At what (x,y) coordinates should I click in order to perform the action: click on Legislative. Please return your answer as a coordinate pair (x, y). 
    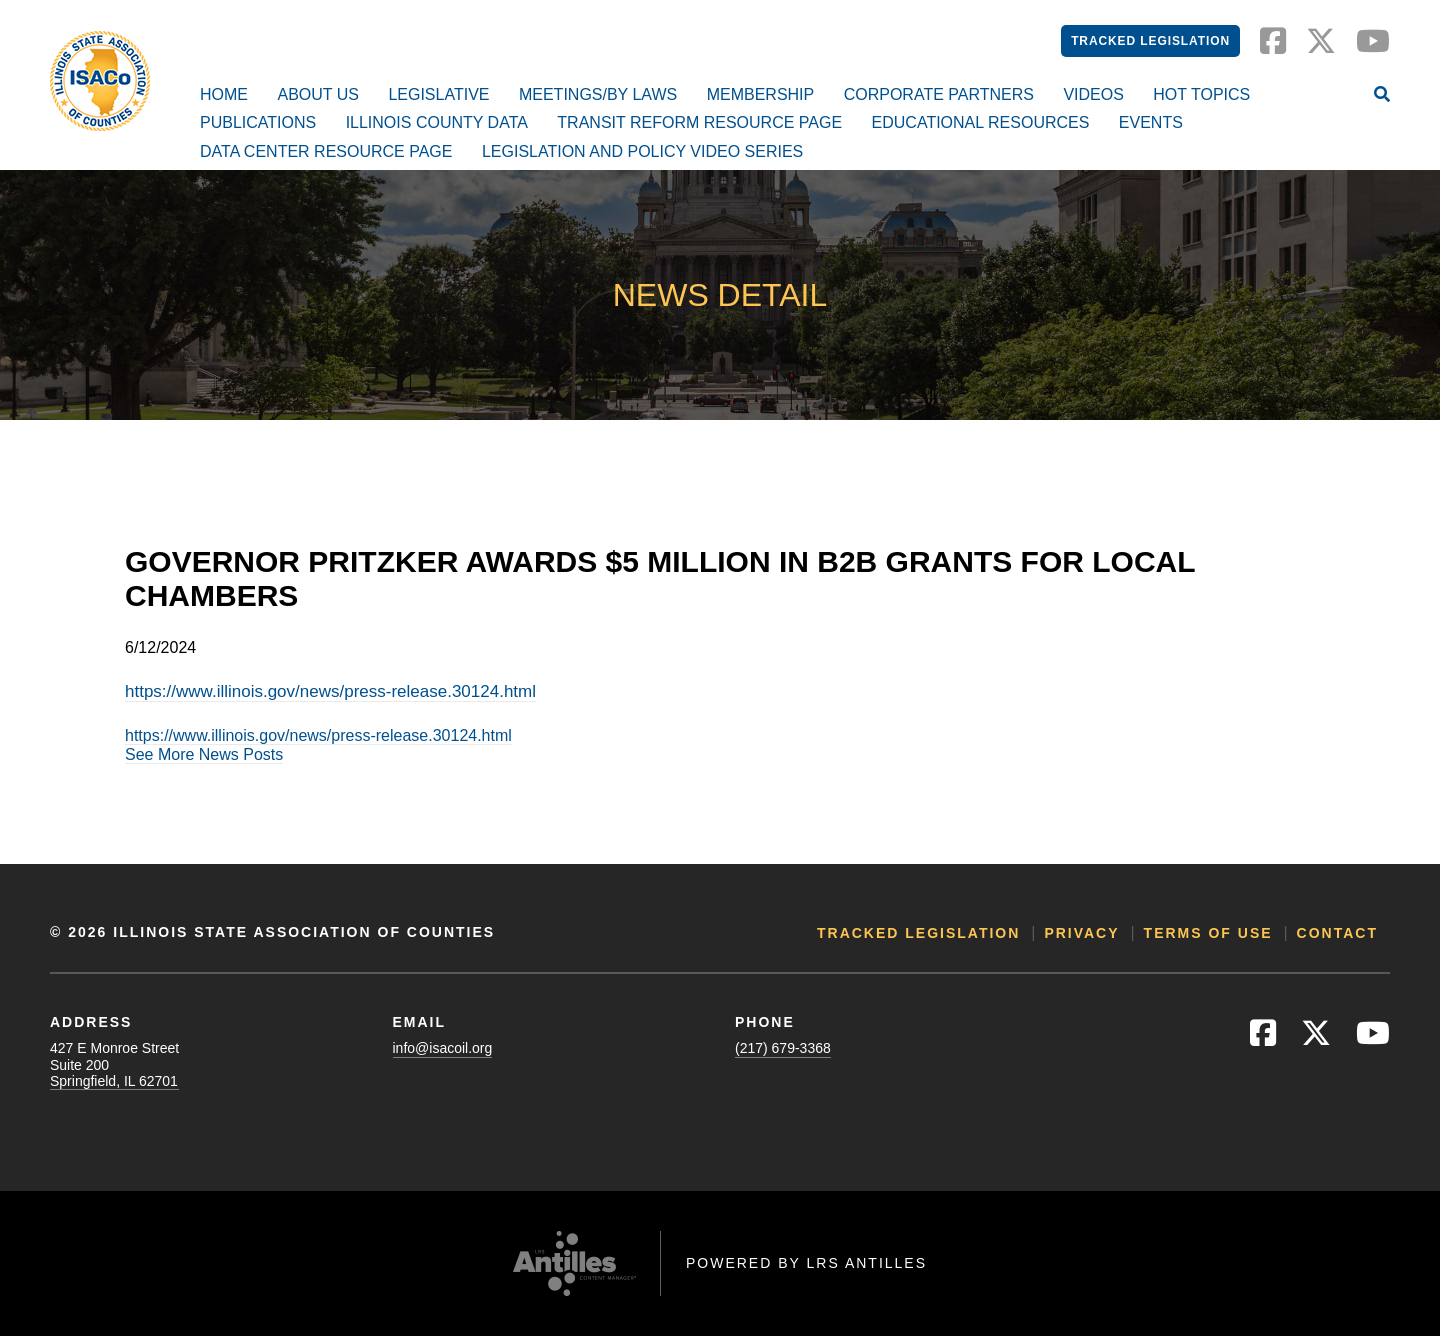
    Looking at the image, I should click on (438, 94).